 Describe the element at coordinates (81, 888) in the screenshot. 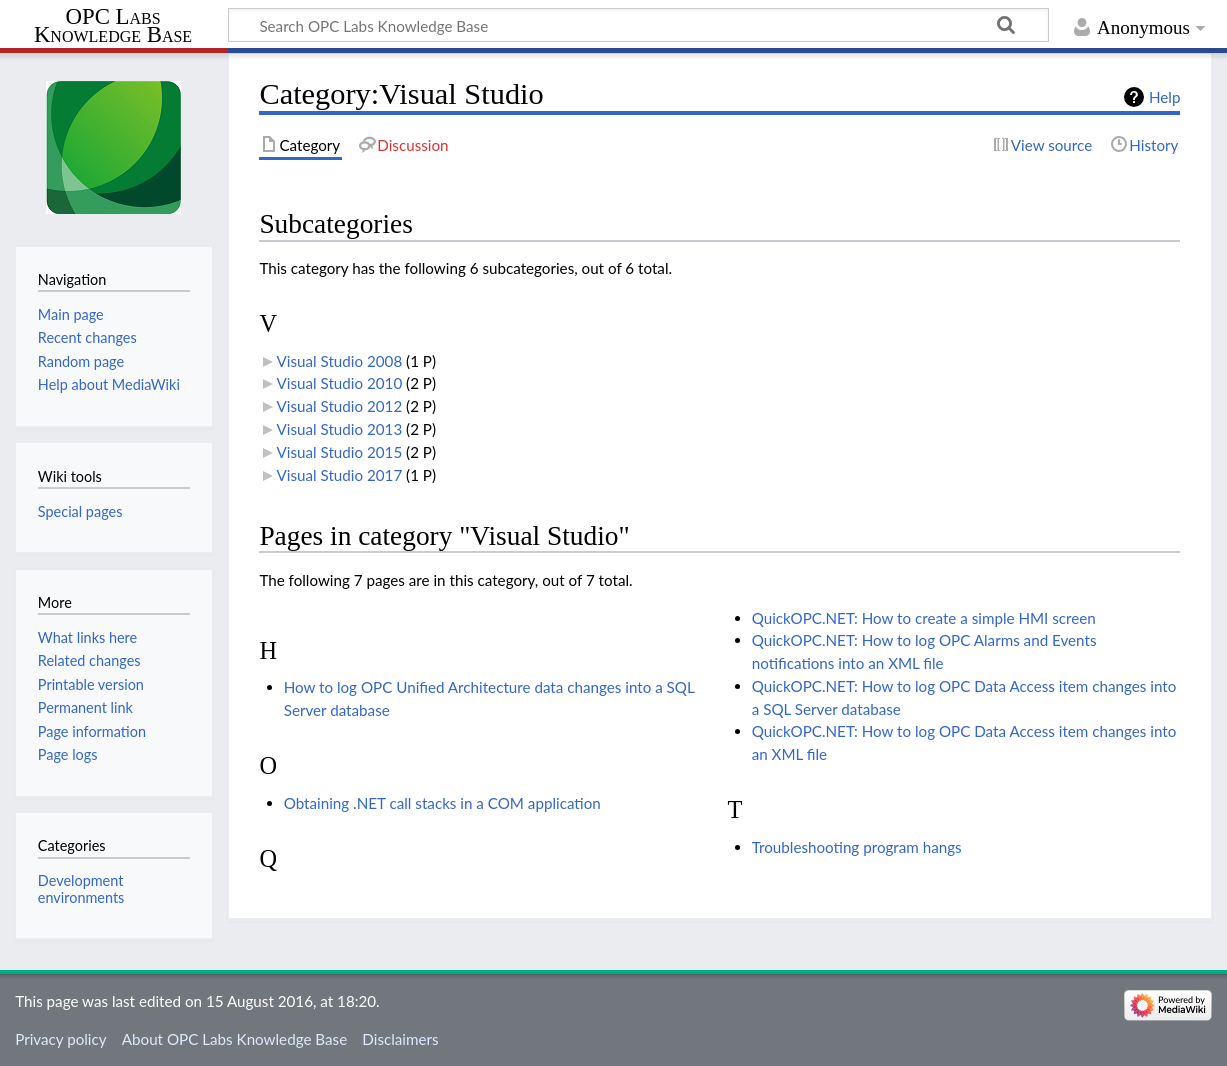

I see `Development environments` at that location.